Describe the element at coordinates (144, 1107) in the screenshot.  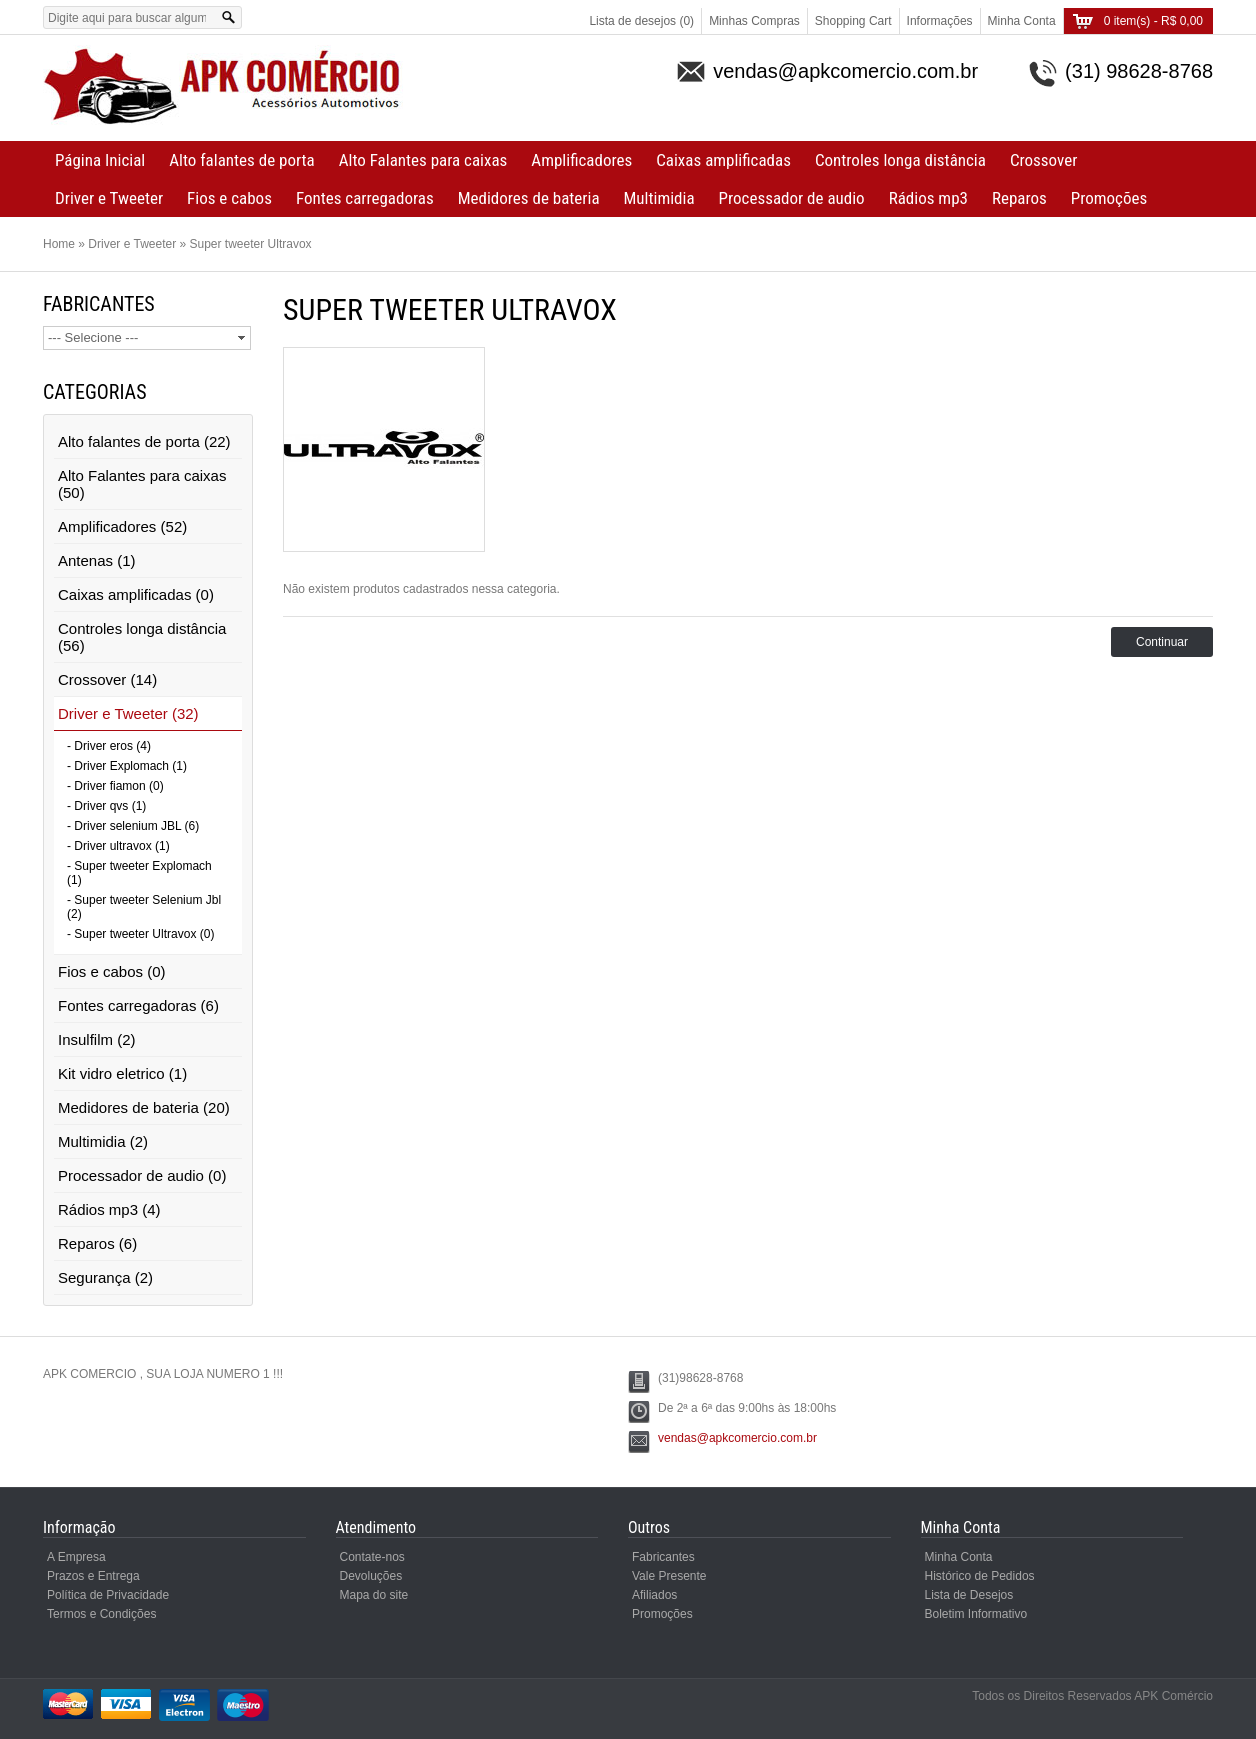
I see `Medidores de bateria (20)` at that location.